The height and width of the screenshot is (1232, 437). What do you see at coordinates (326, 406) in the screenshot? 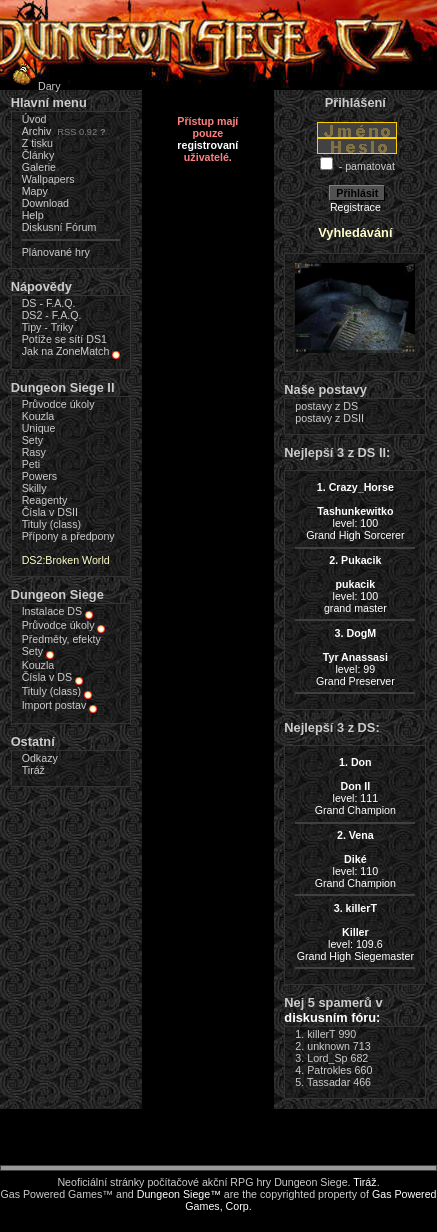
I see `postavy z DS` at bounding box center [326, 406].